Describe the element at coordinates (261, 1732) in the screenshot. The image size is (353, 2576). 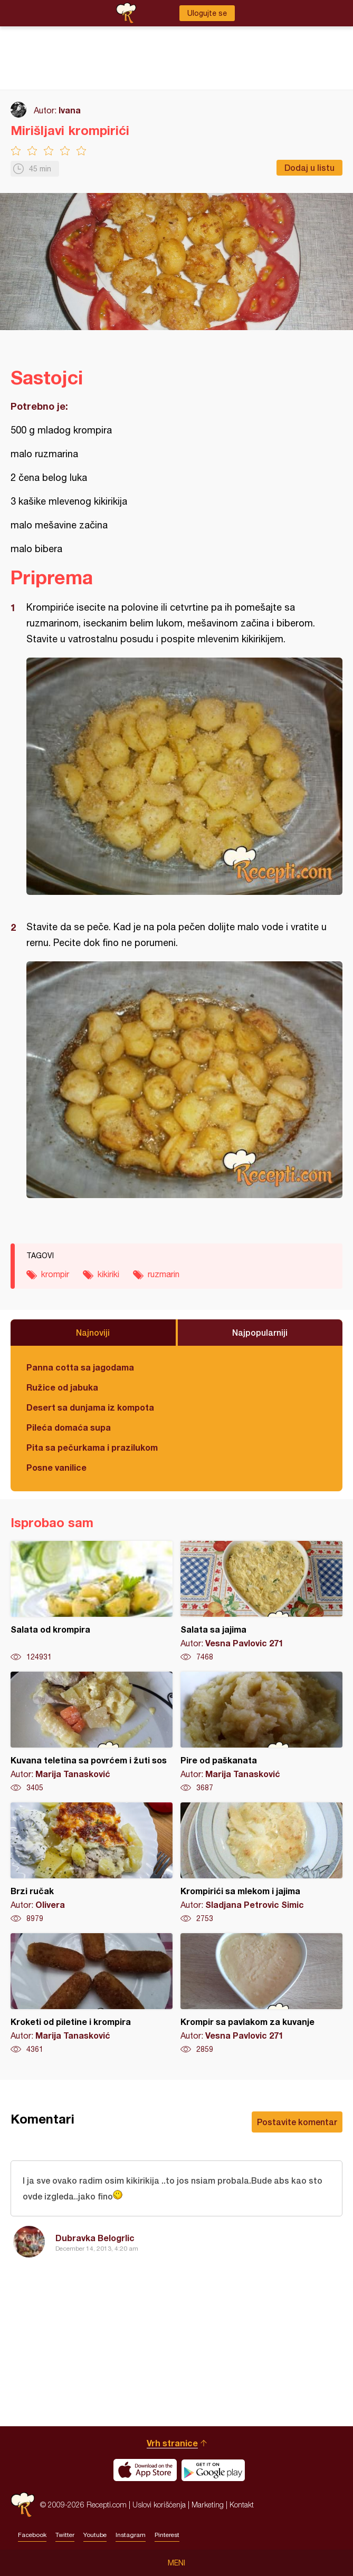
I see `Pire od paškanata` at that location.